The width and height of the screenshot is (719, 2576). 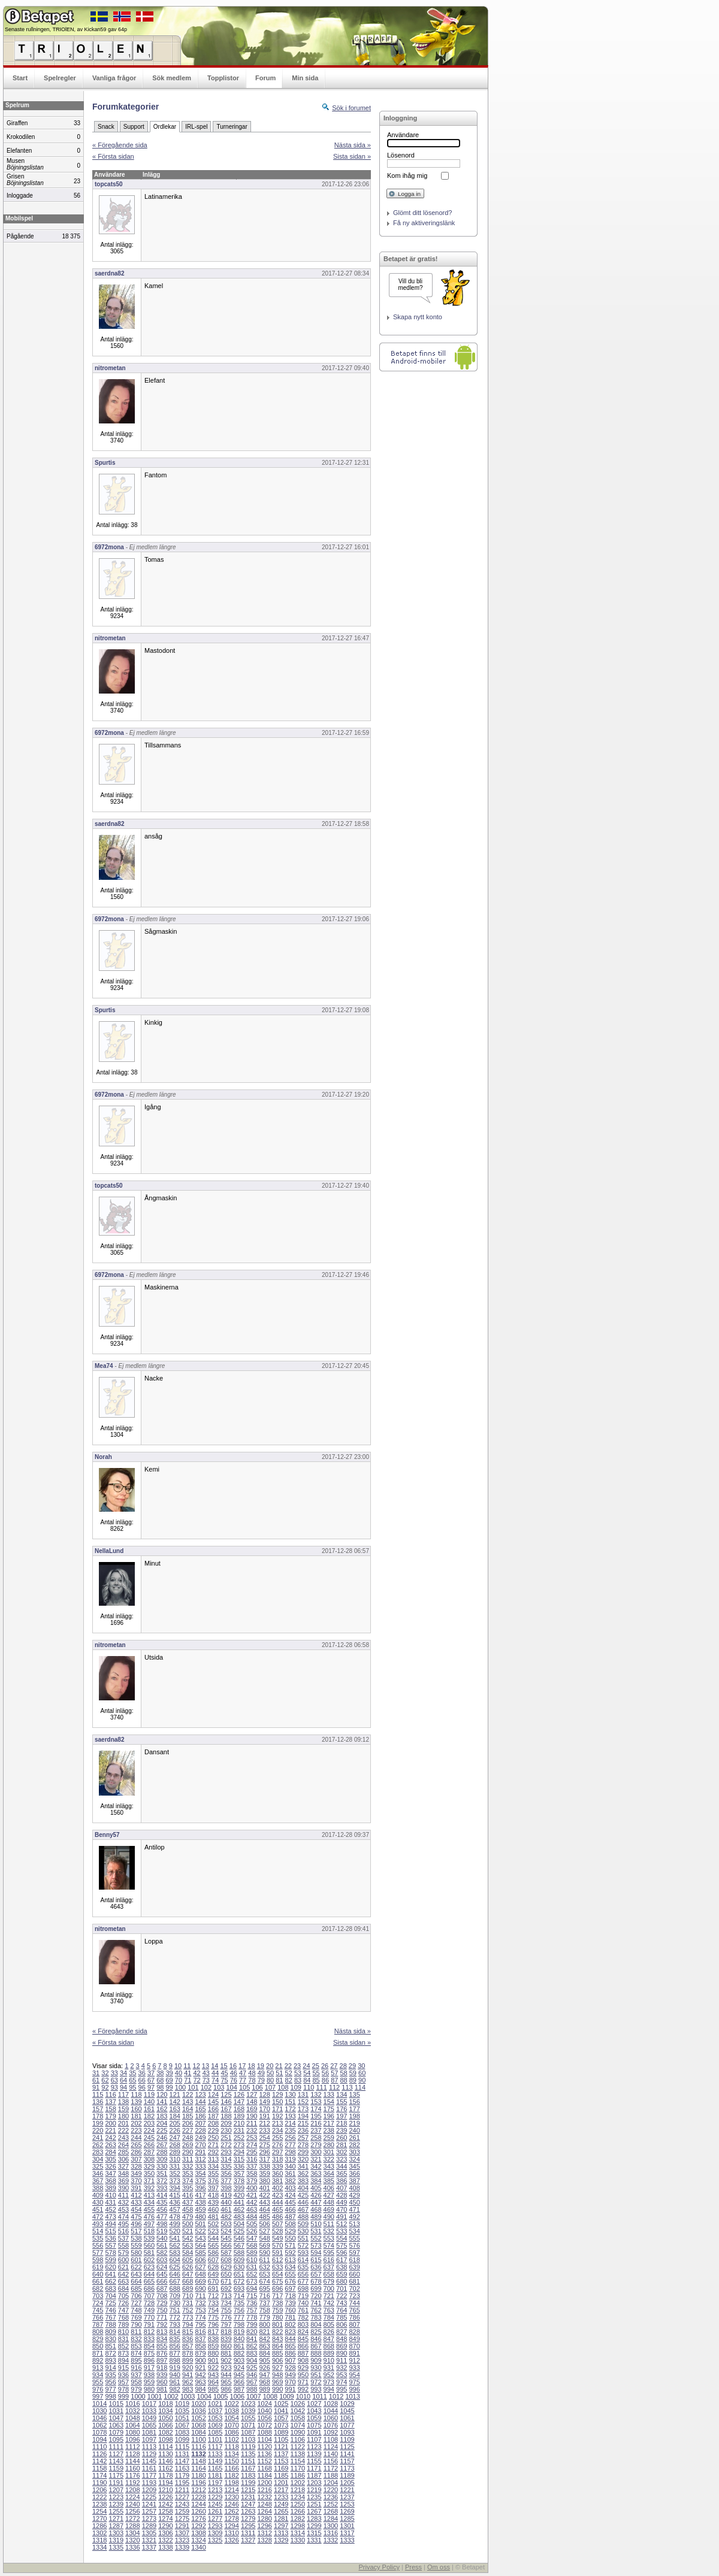 What do you see at coordinates (315, 2209) in the screenshot?
I see `468` at bounding box center [315, 2209].